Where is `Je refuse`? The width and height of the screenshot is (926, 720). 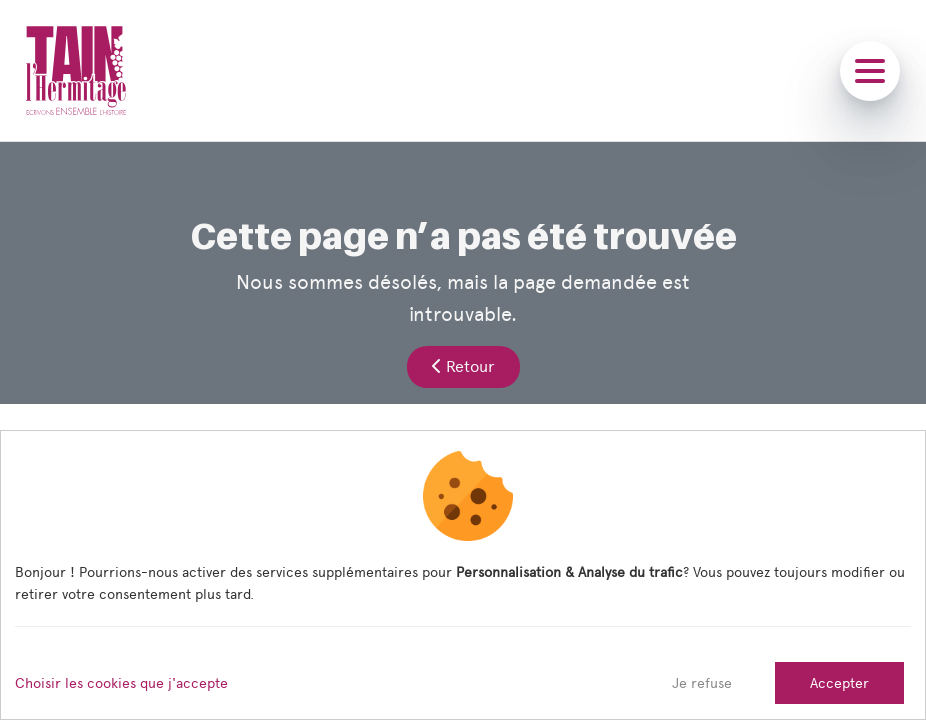
Je refuse is located at coordinates (702, 683).